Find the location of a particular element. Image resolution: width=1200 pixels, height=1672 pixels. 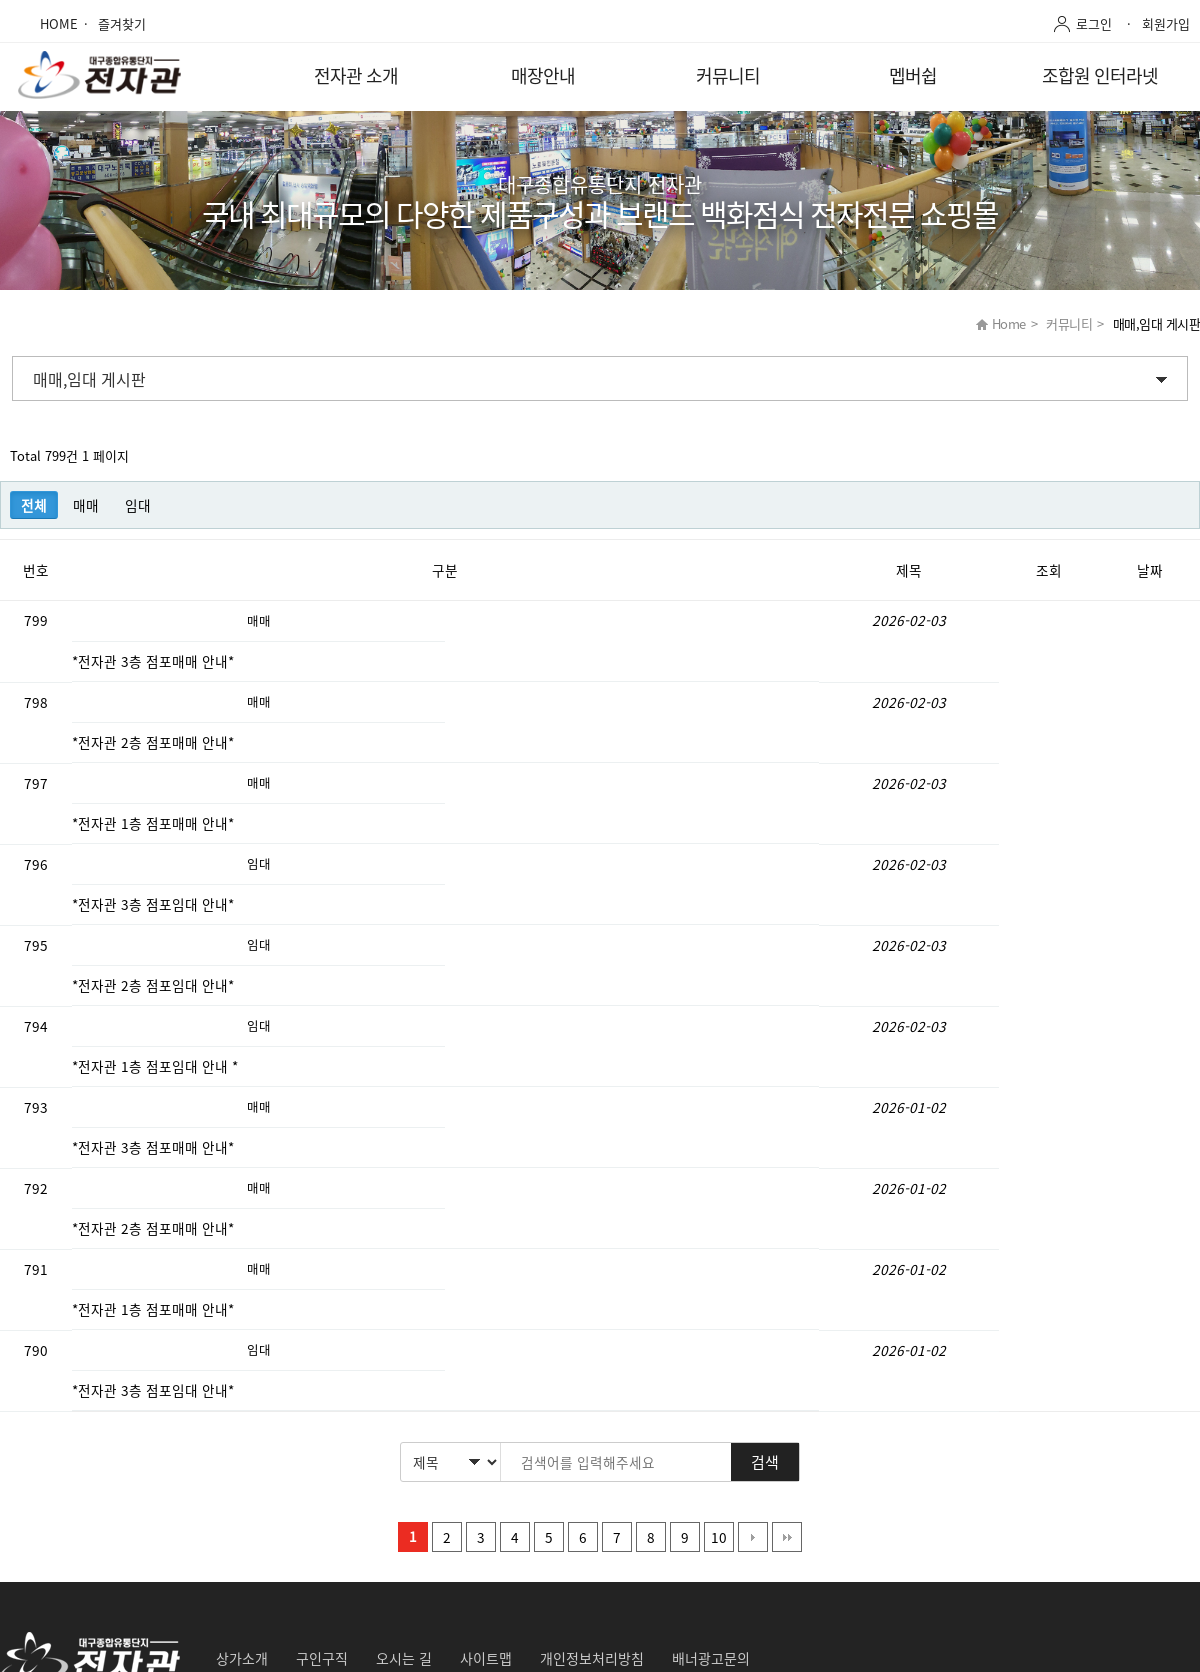

전체 is located at coordinates (34, 505).